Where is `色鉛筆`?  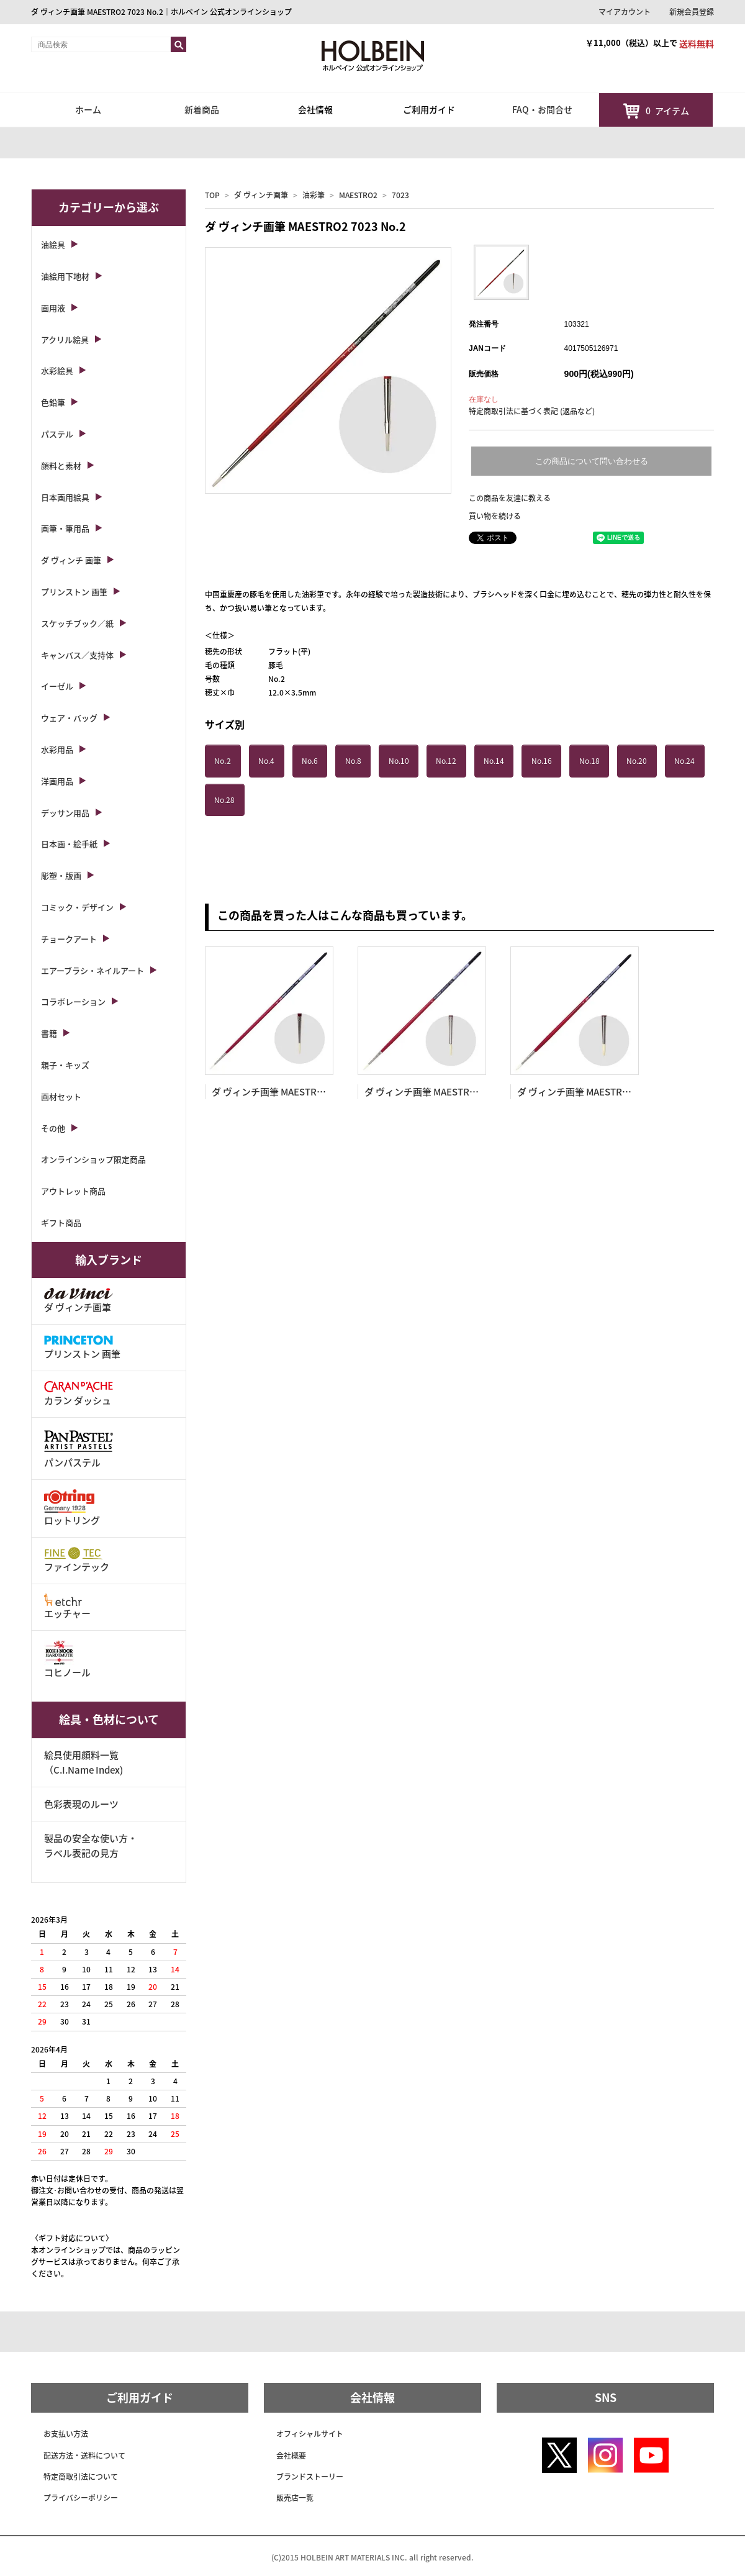
色鉛筆 is located at coordinates (53, 402).